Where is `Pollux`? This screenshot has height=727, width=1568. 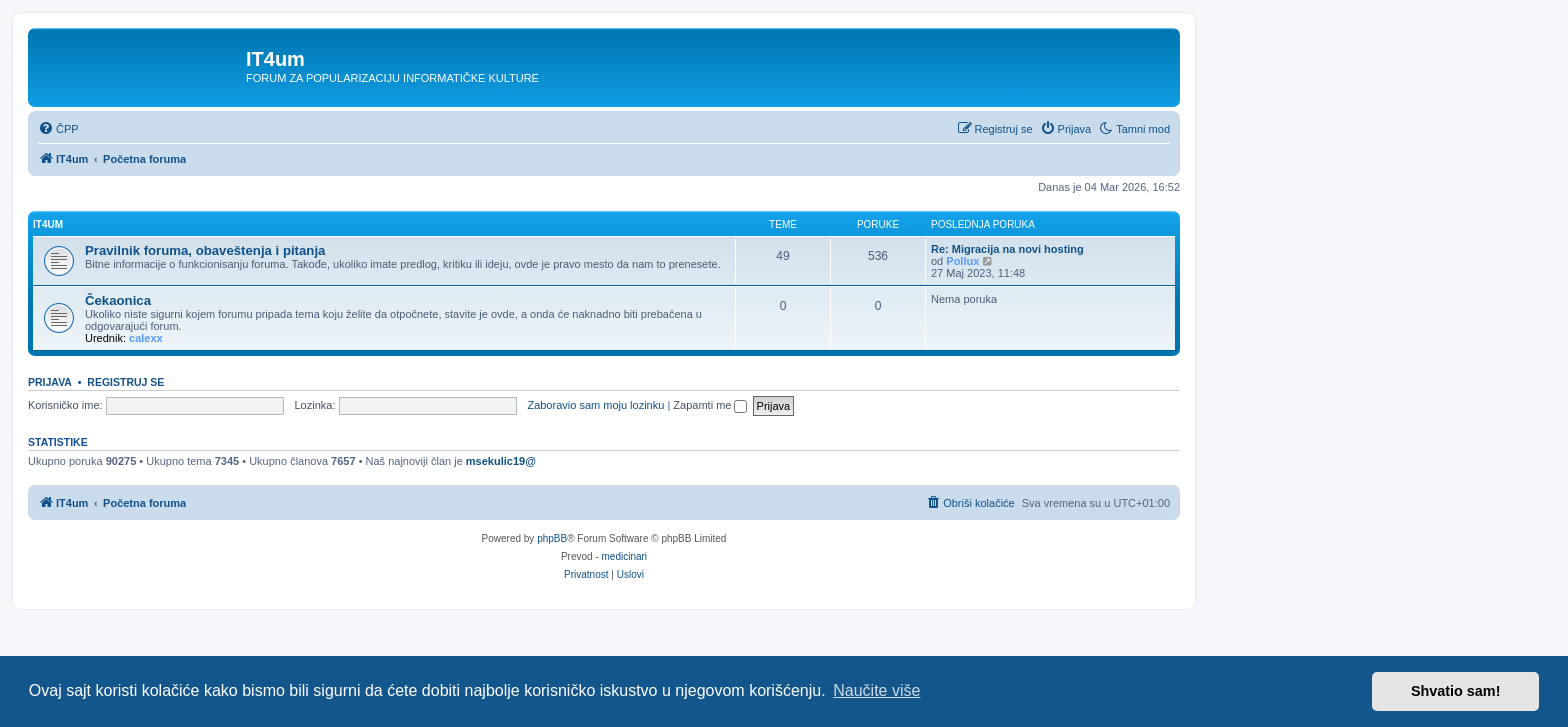 Pollux is located at coordinates (962, 261).